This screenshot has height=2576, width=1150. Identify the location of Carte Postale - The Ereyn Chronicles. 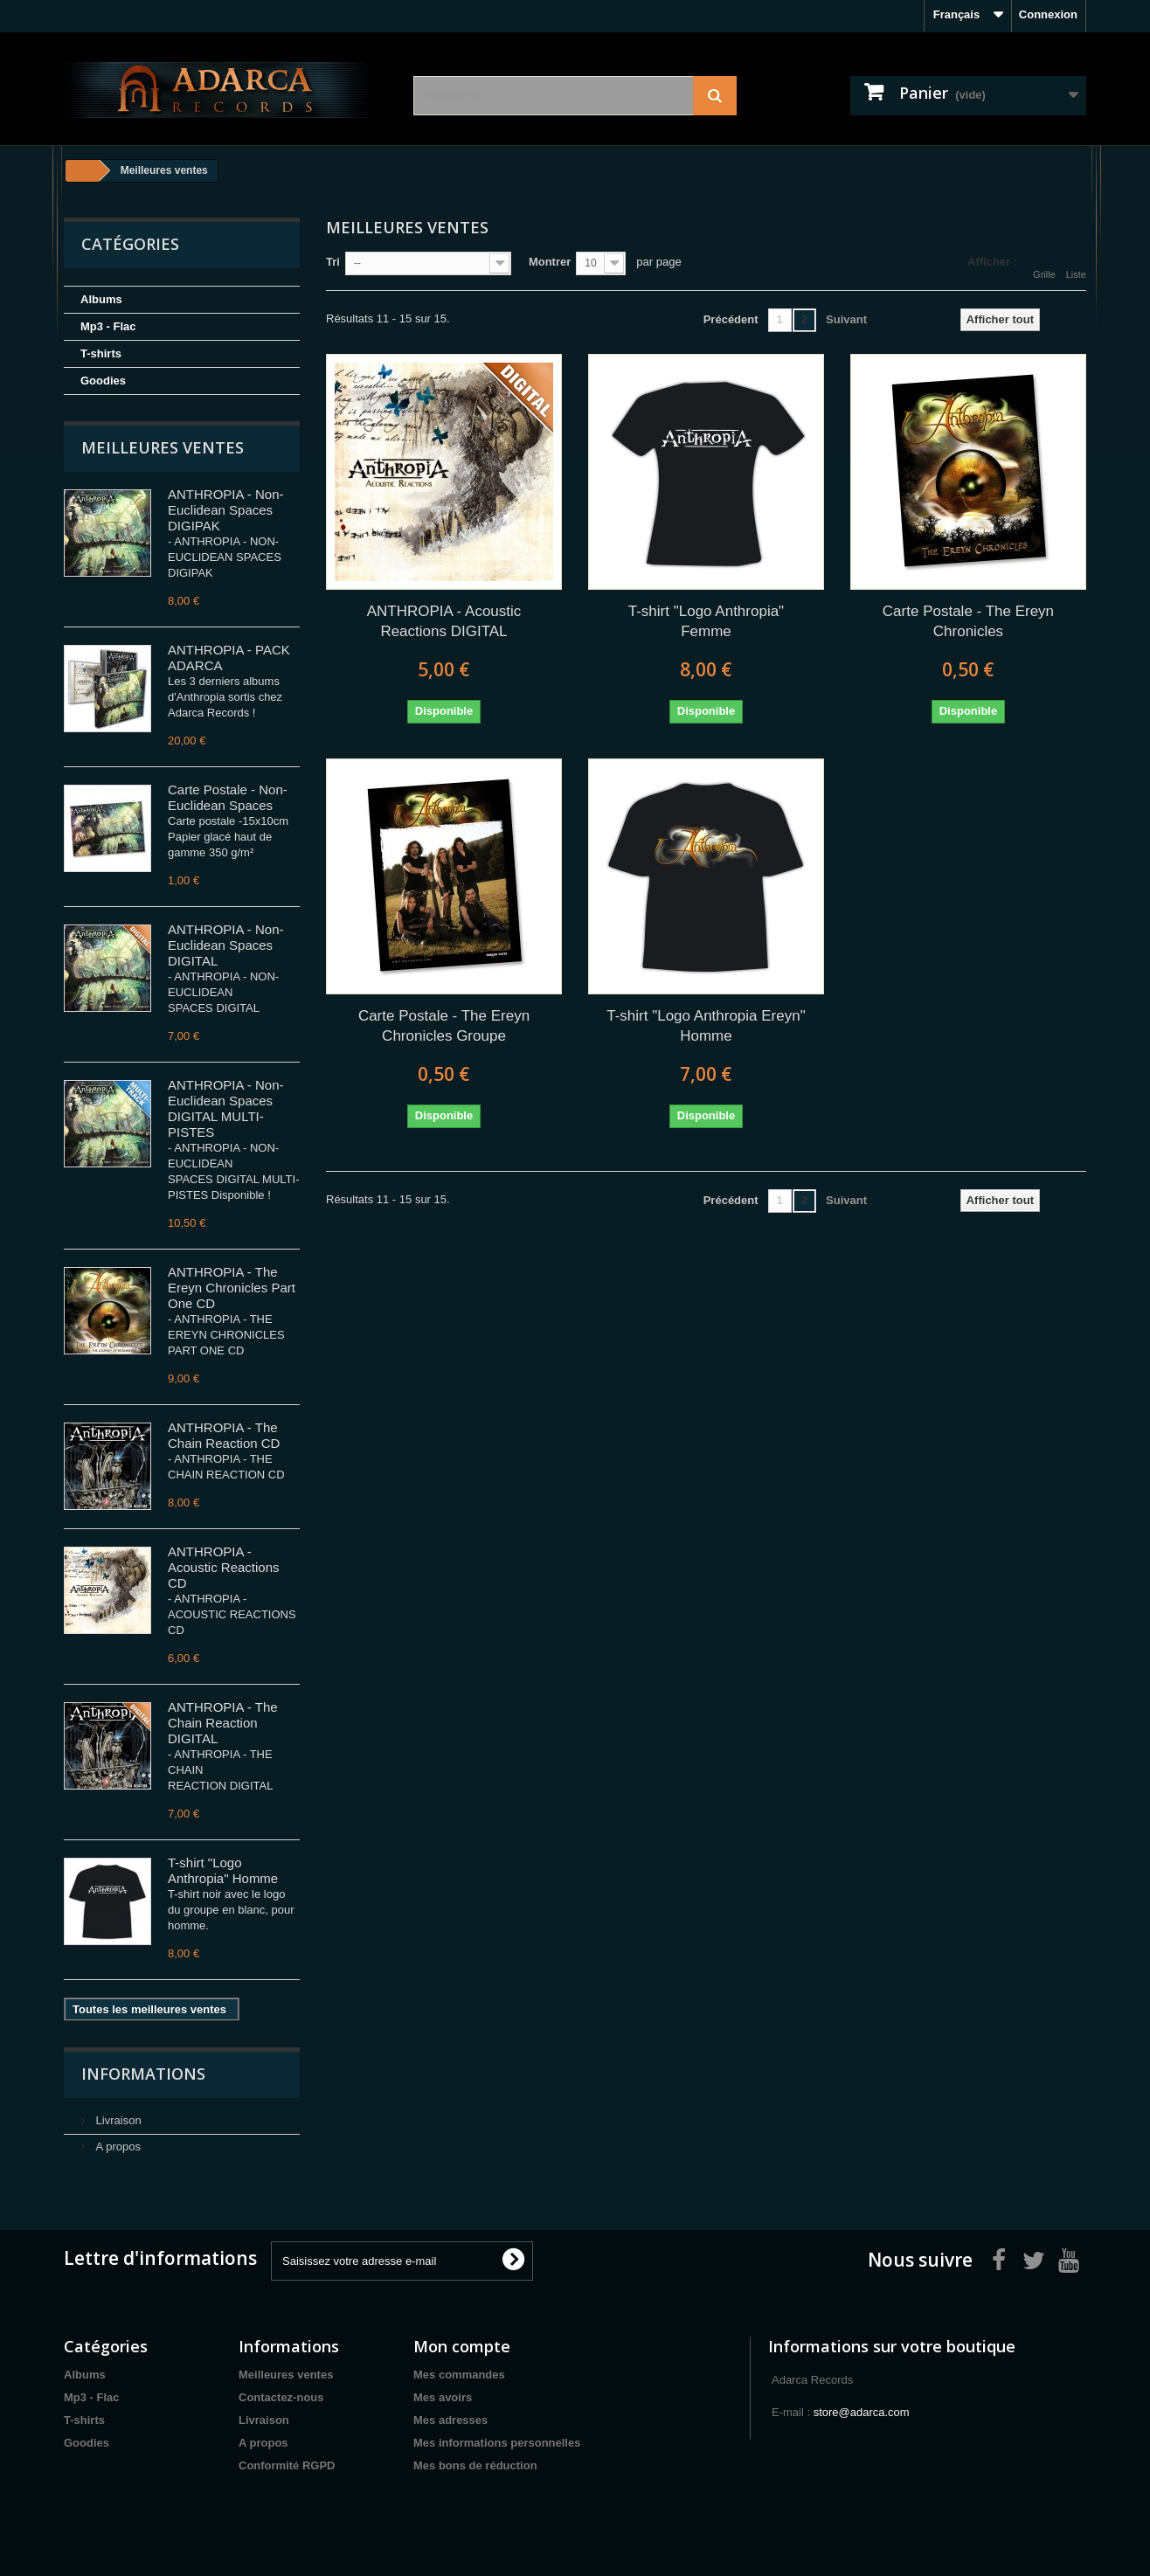
(968, 621).